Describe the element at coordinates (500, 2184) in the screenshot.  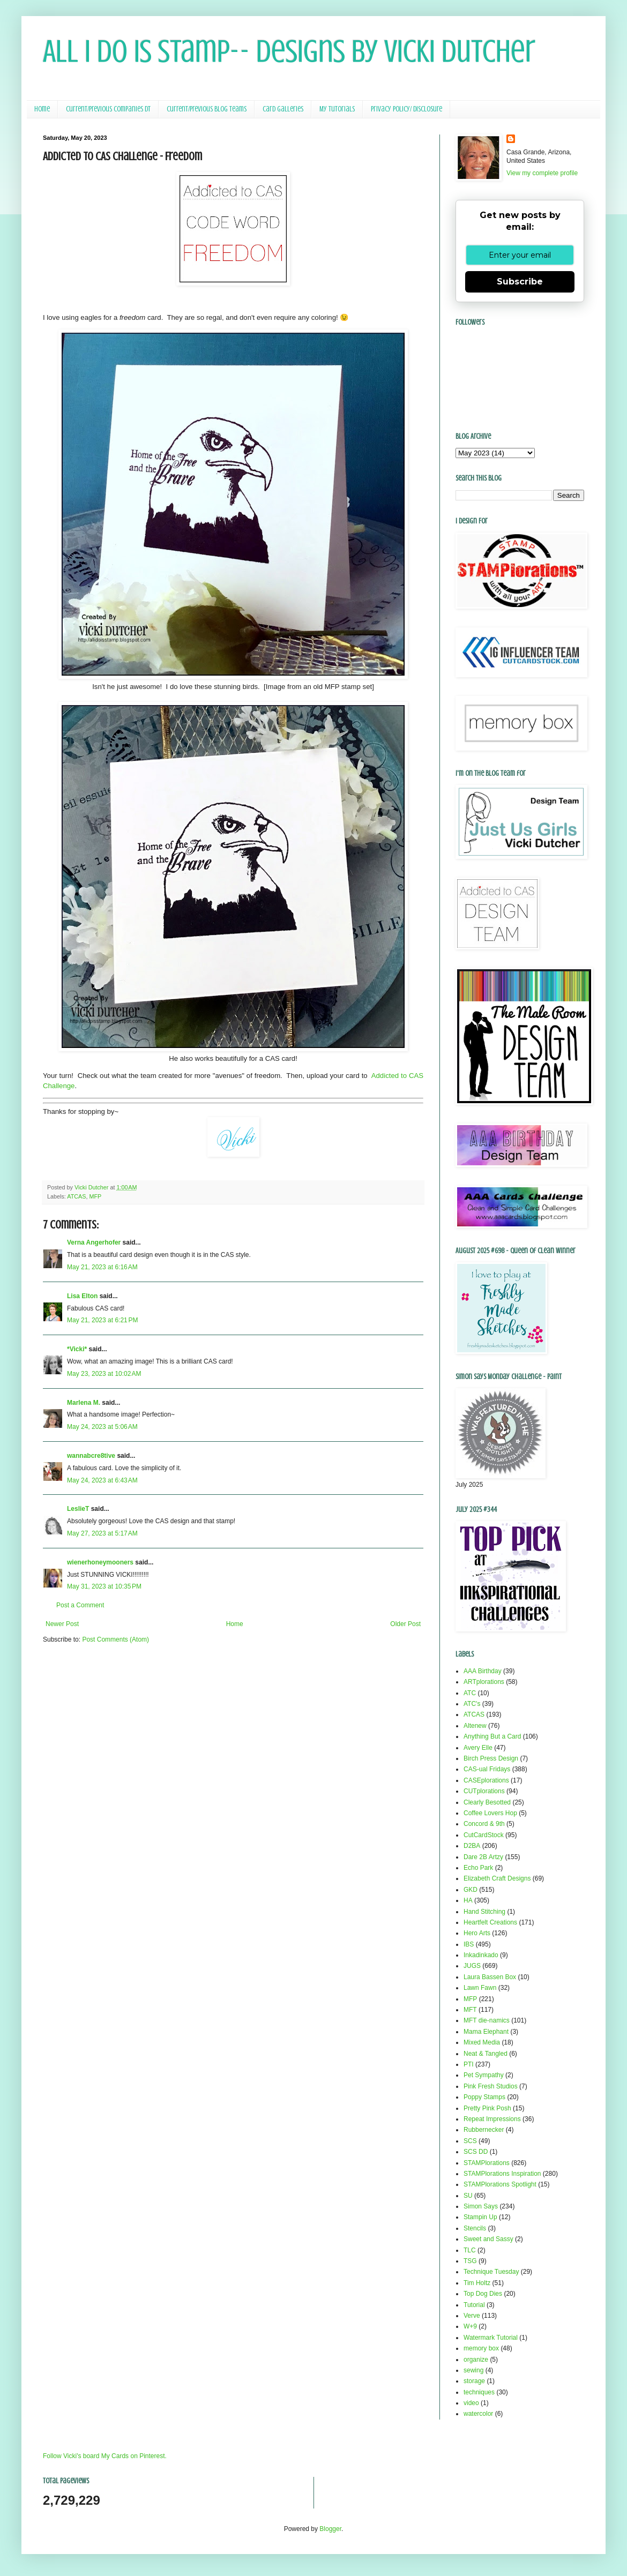
I see `STAMPlorations Spotlight` at that location.